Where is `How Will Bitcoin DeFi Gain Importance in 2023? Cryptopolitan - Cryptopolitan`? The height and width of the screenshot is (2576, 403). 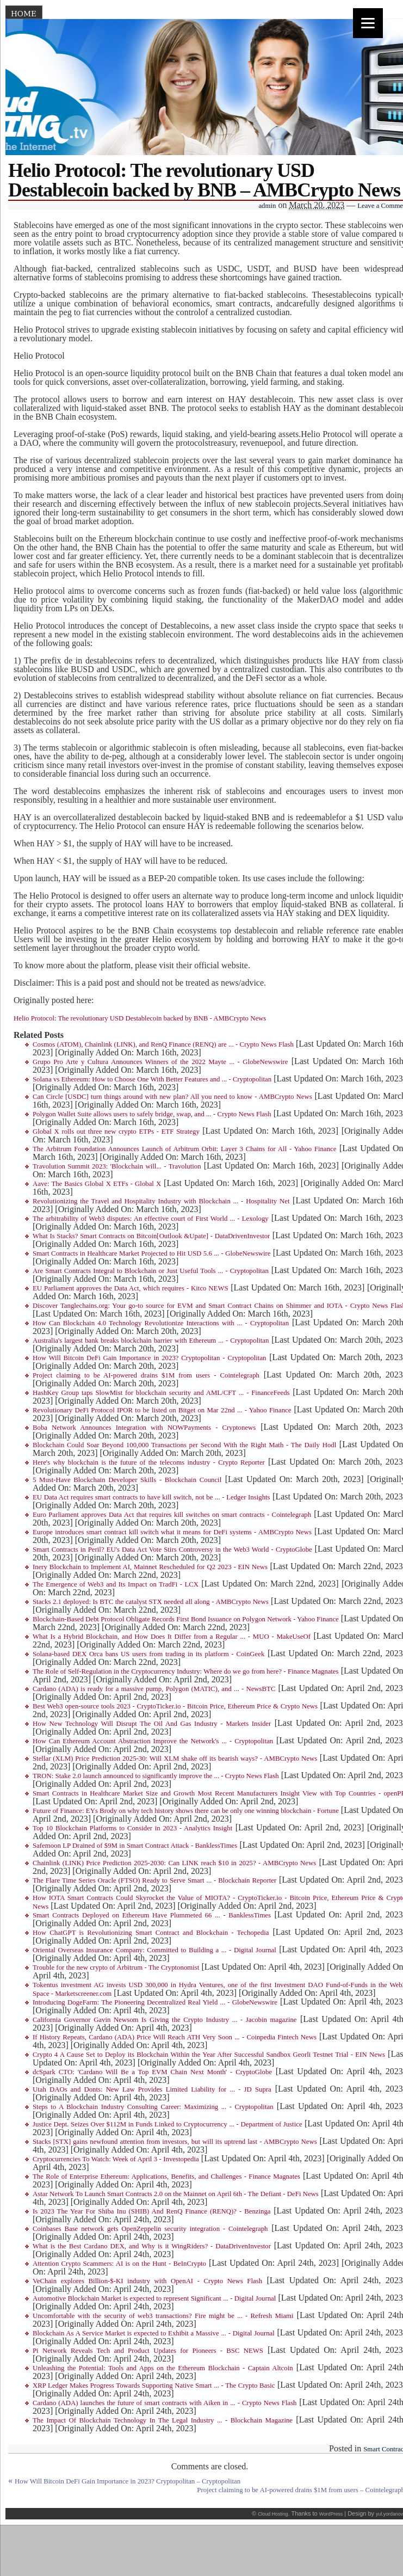 How Will Bitcoin DeFi Gain Importance in 2023? Cryptopolitan - Cryptopolitan is located at coordinates (149, 1358).